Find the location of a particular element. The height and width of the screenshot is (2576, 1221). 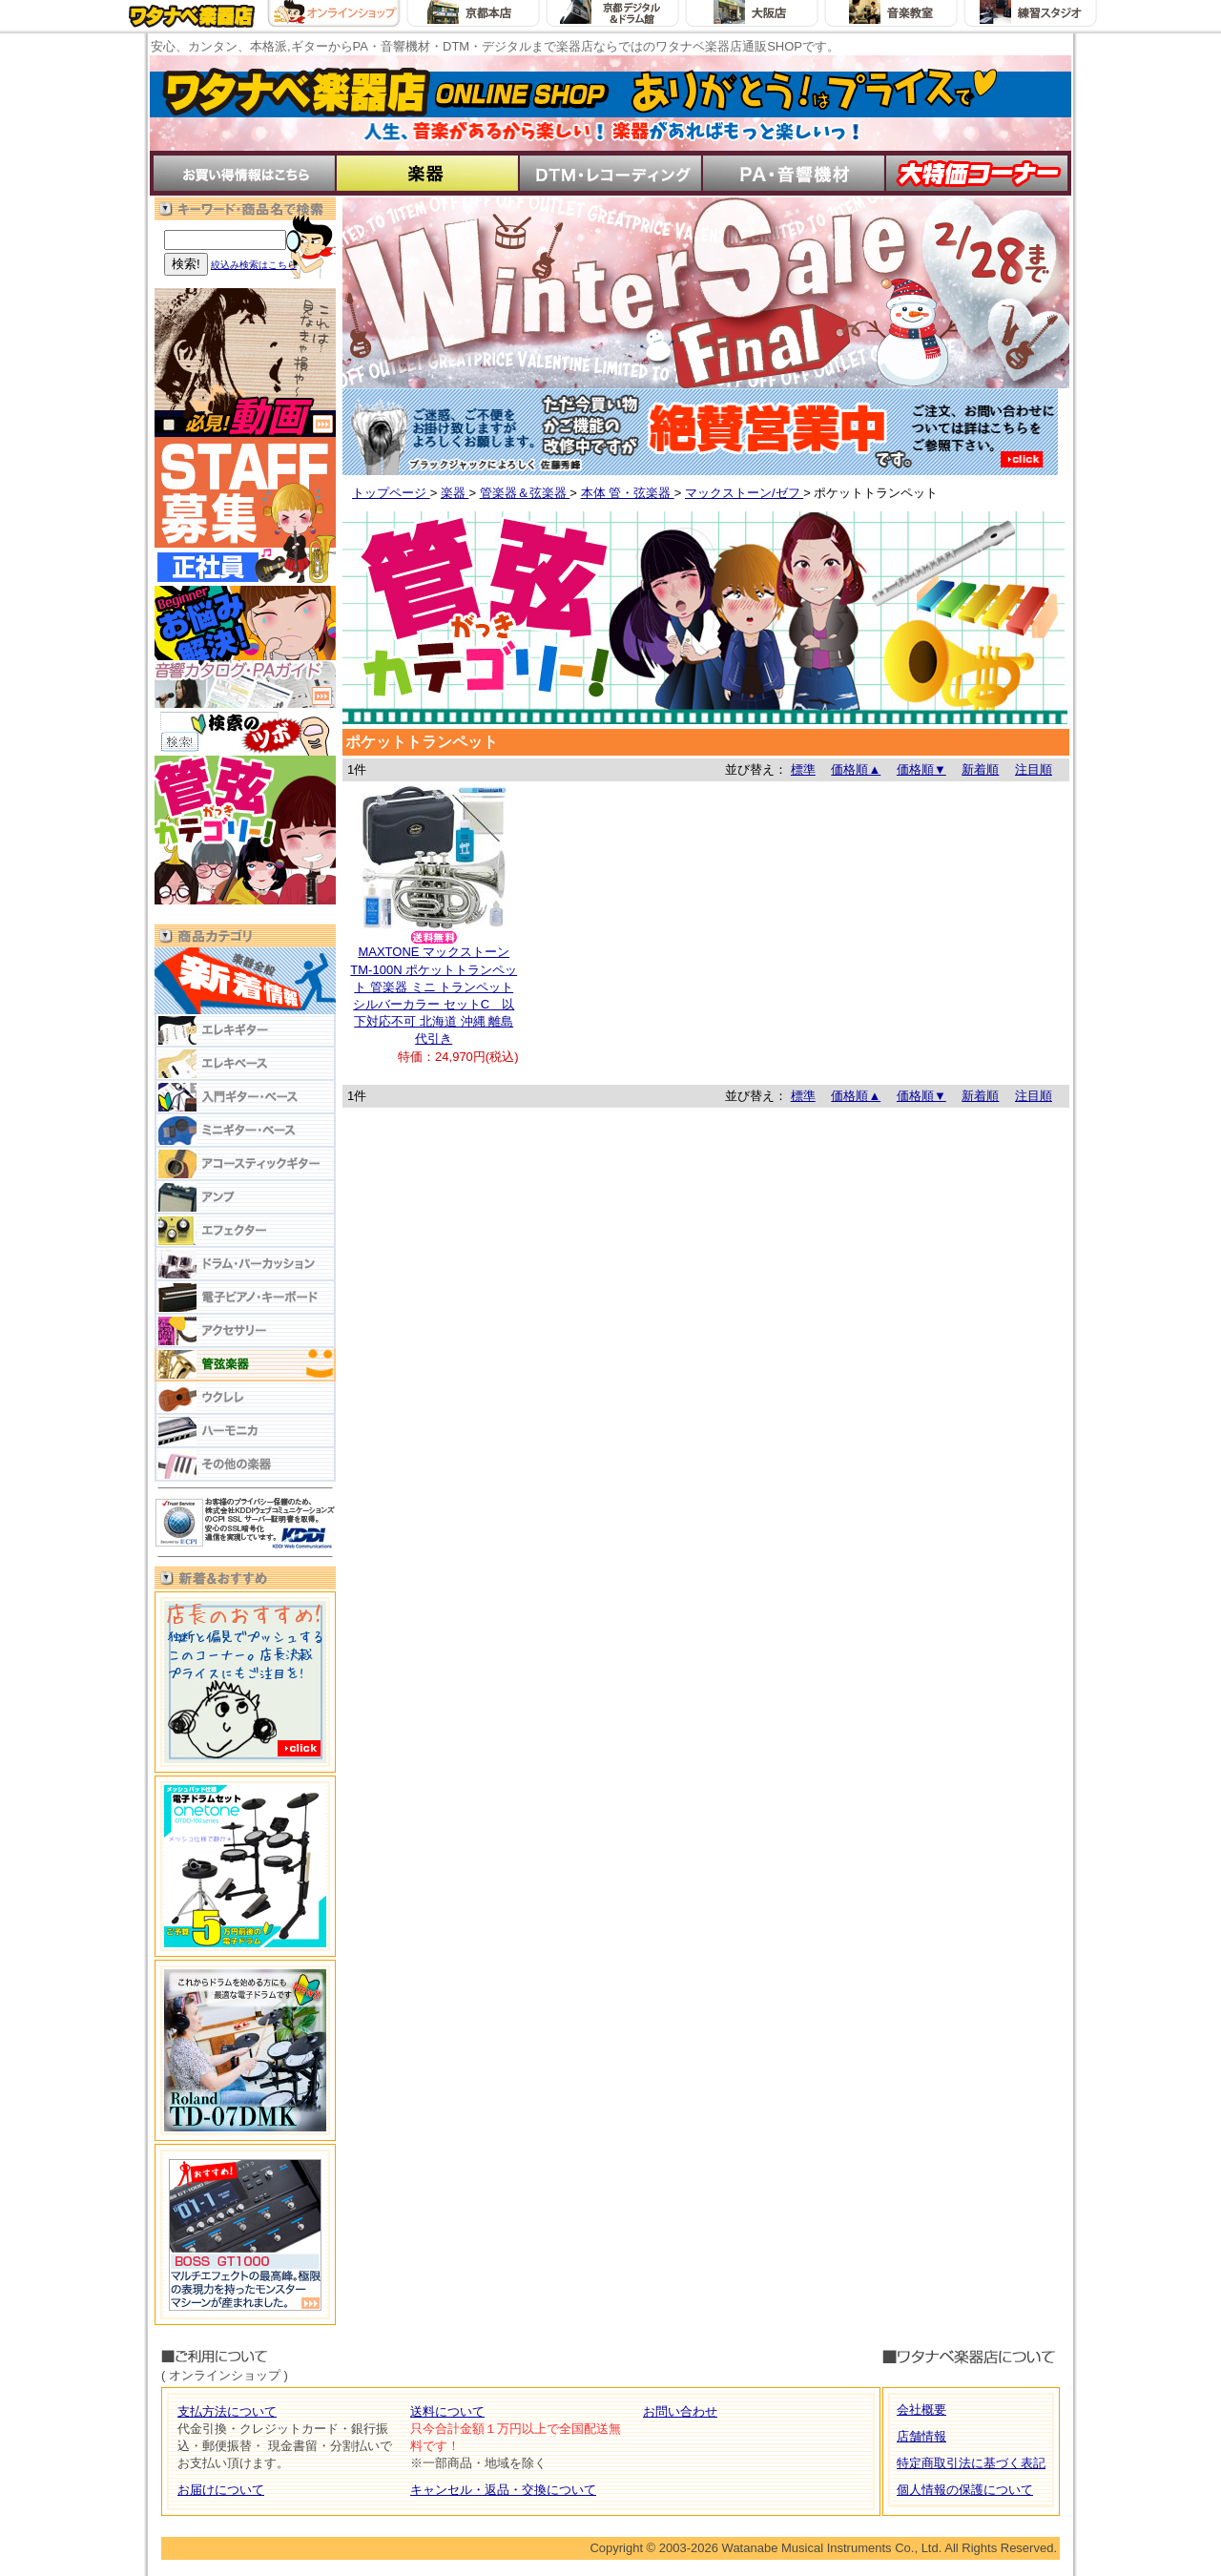

楽器 is located at coordinates (455, 493).